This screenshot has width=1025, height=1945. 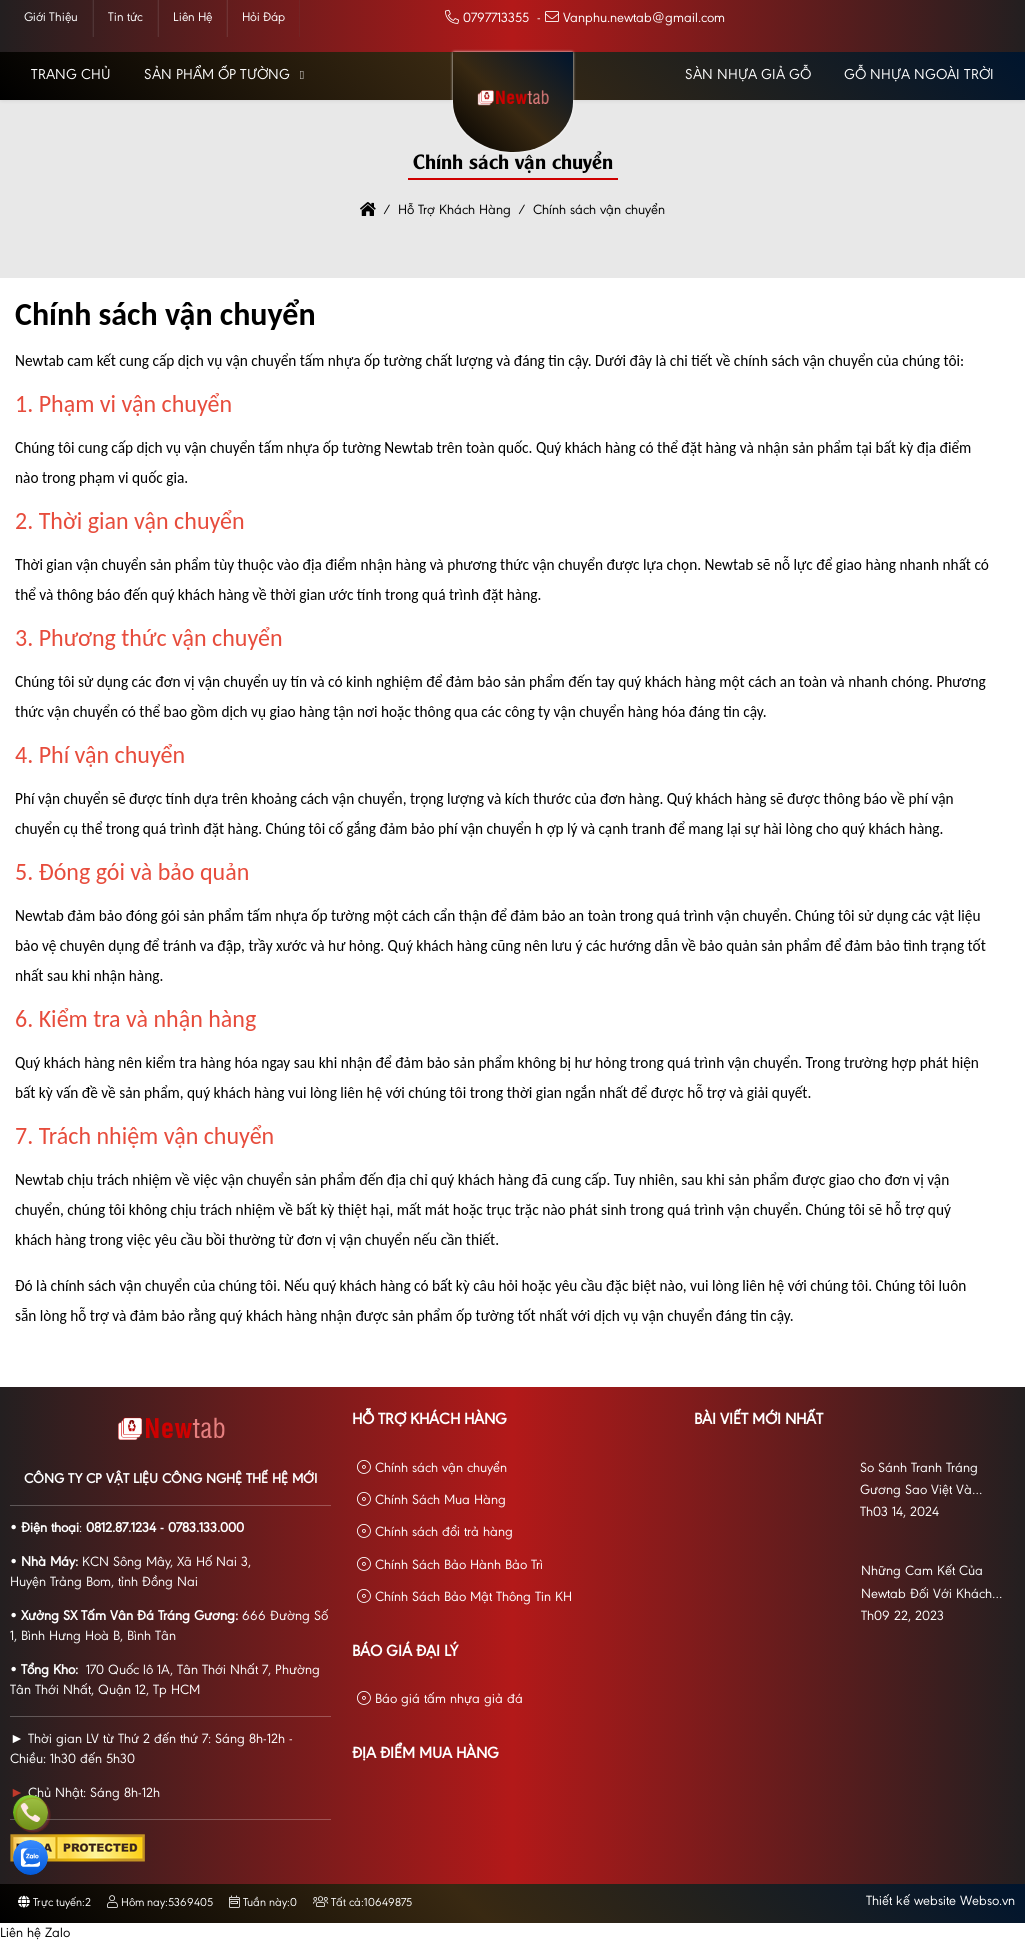 I want to click on 0812.87.1234, so click(x=121, y=1529).